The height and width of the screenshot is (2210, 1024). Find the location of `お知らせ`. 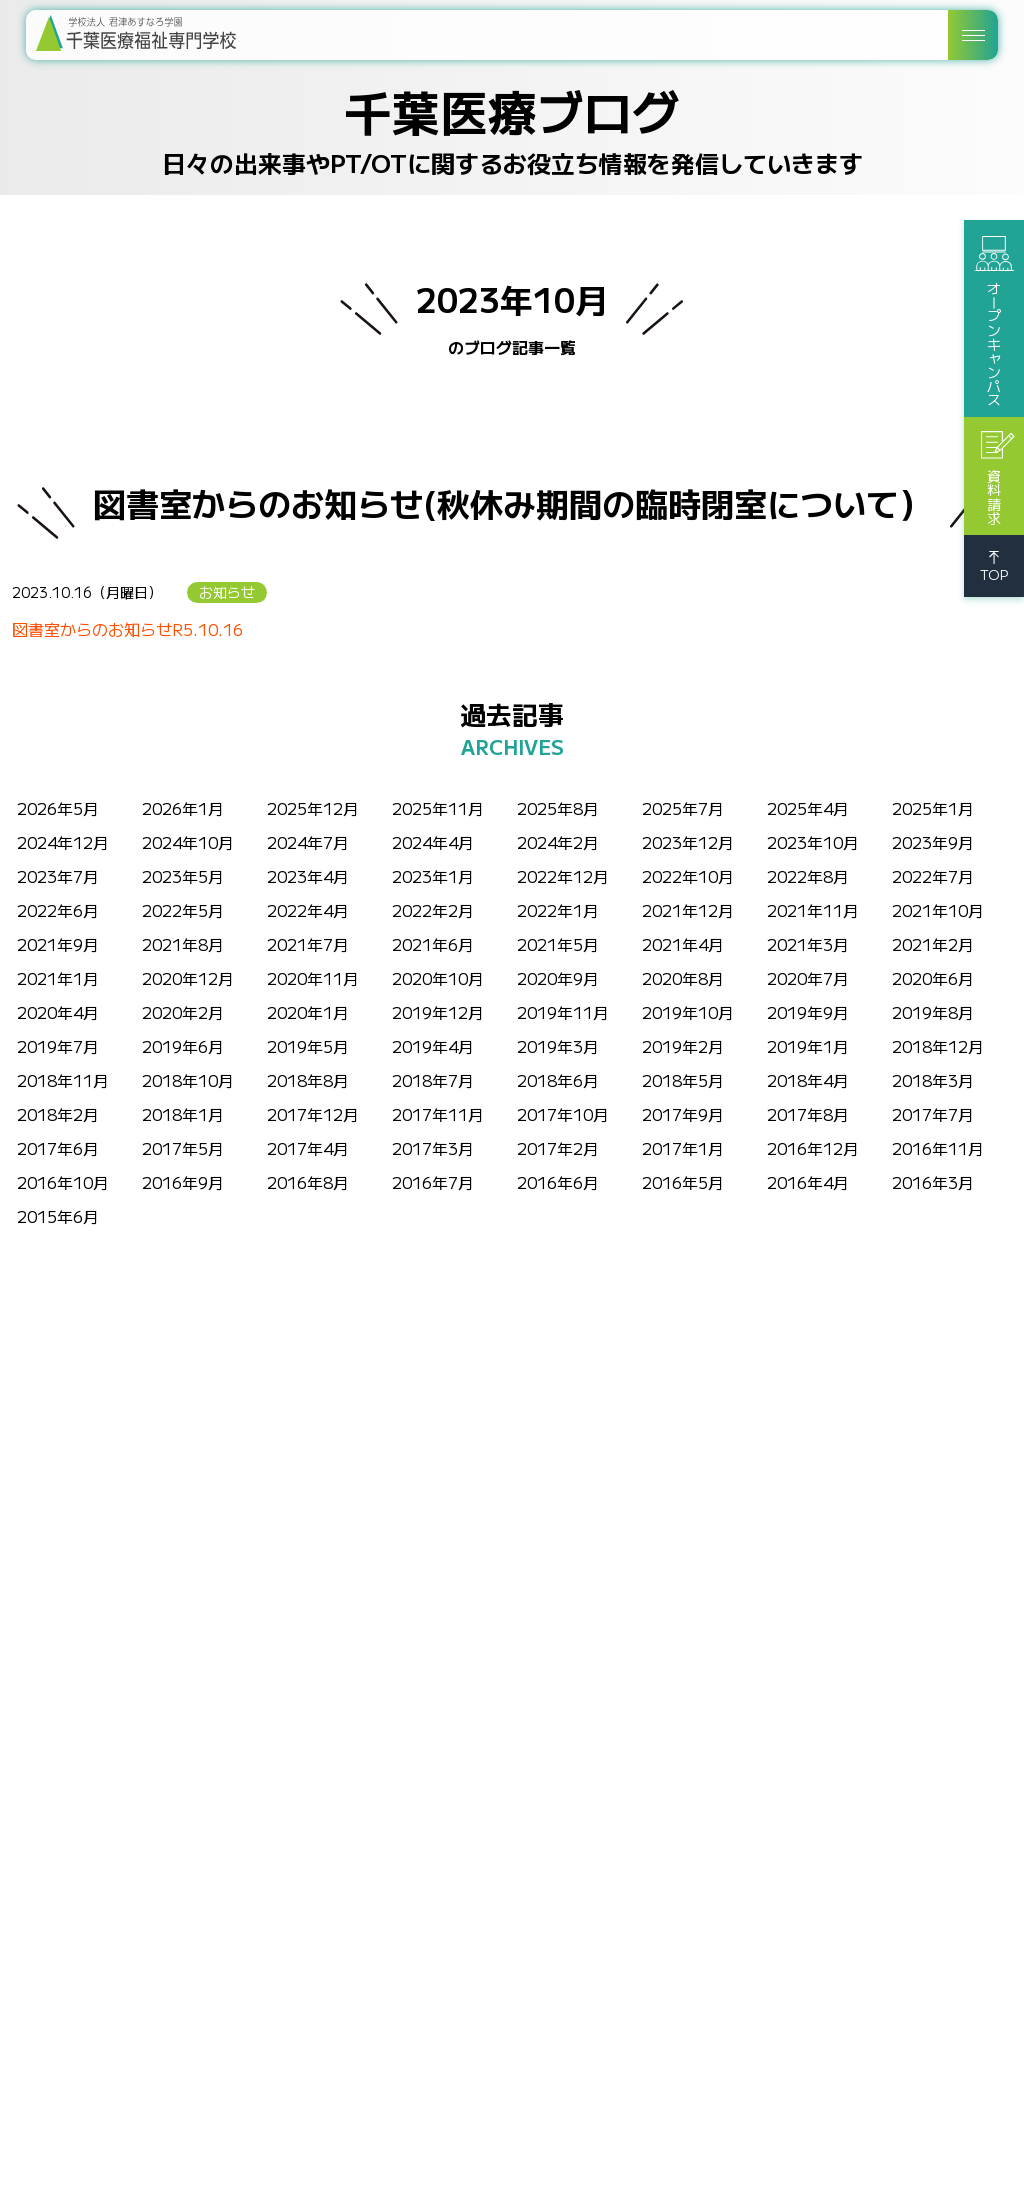

お知らせ is located at coordinates (227, 592).